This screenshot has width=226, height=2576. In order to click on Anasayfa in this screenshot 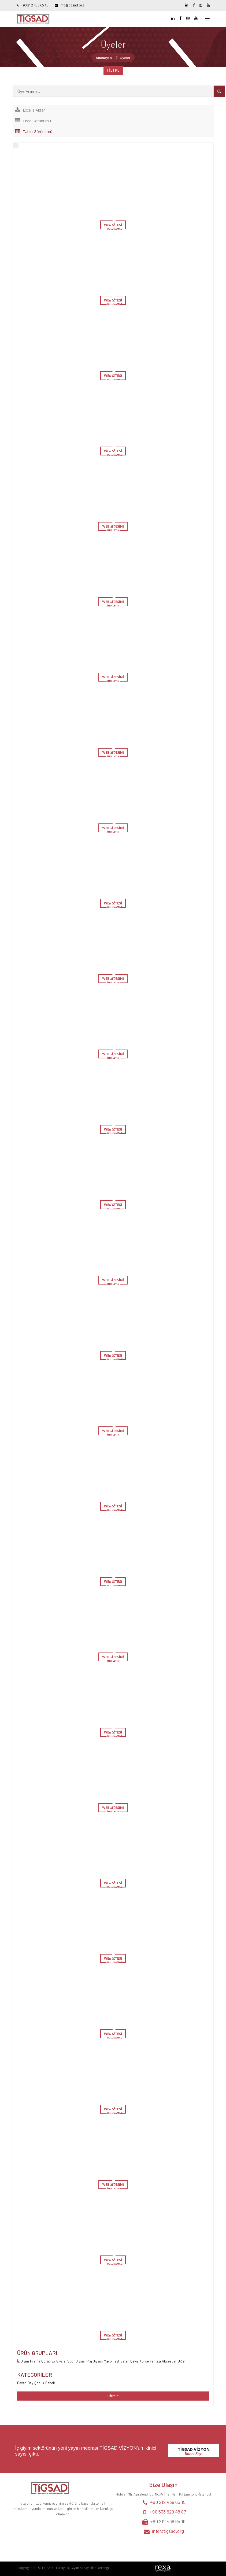, I will do `click(104, 57)`.